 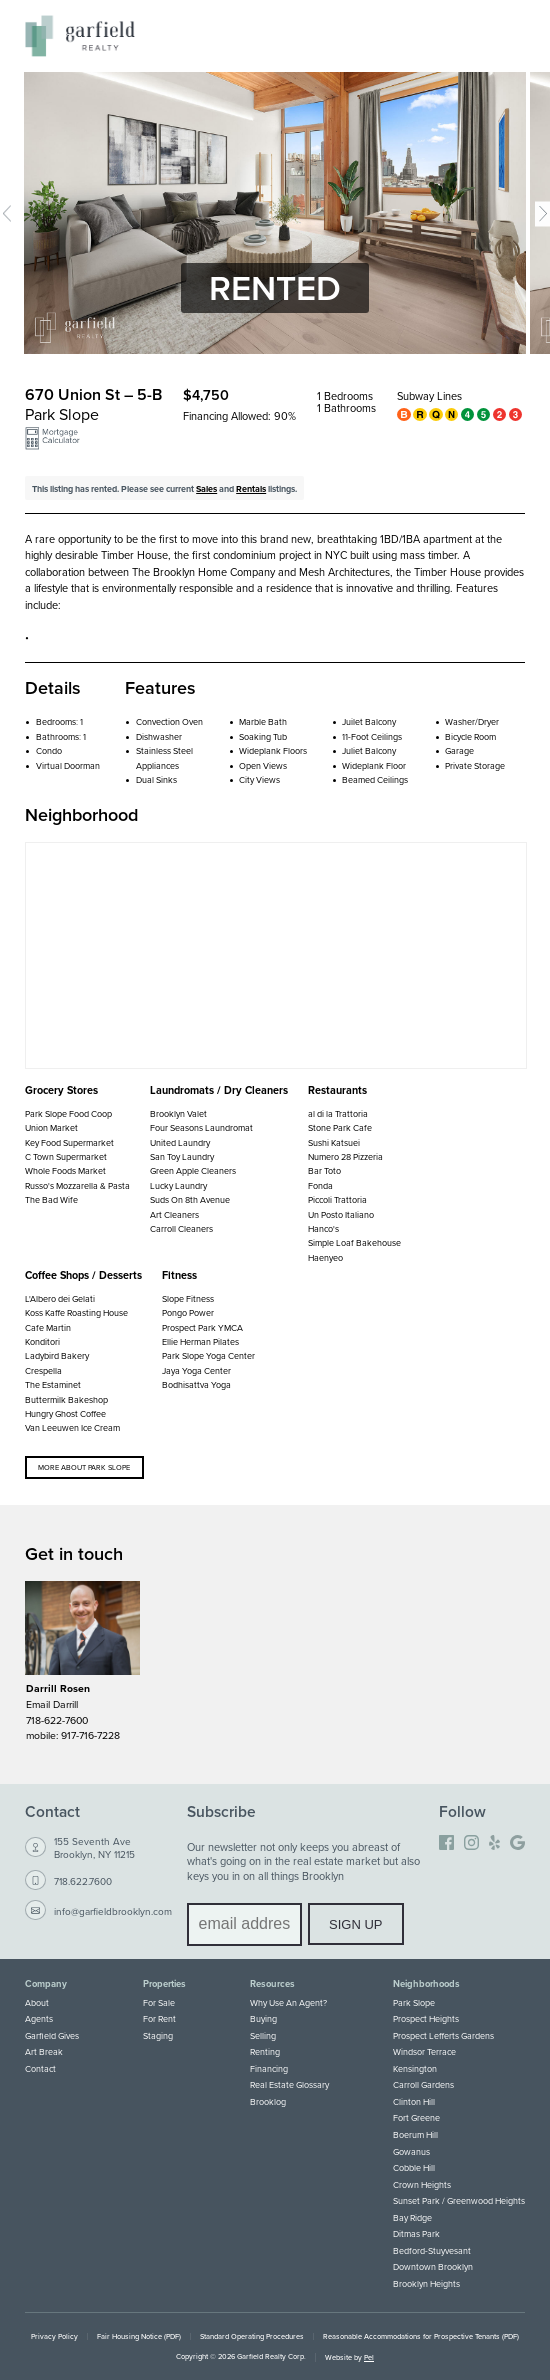 What do you see at coordinates (323, 1228) in the screenshot?
I see `Hanco's` at bounding box center [323, 1228].